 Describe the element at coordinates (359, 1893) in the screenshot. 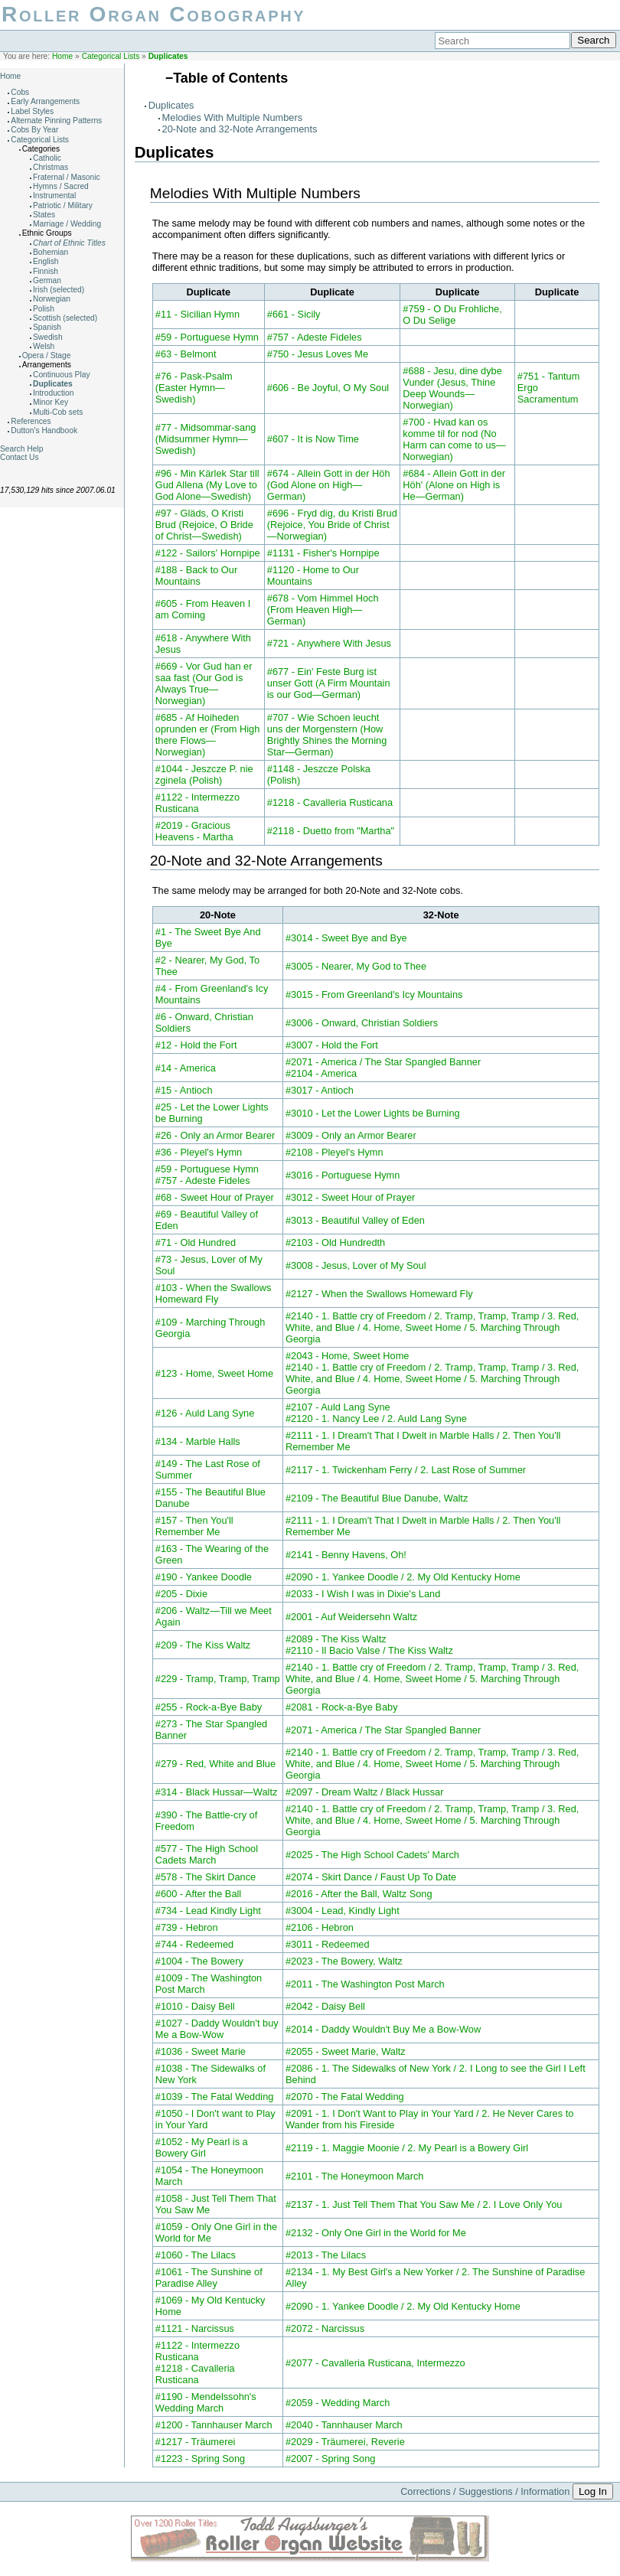

I see `#2016 - After the Ball, Waltz Song` at that location.